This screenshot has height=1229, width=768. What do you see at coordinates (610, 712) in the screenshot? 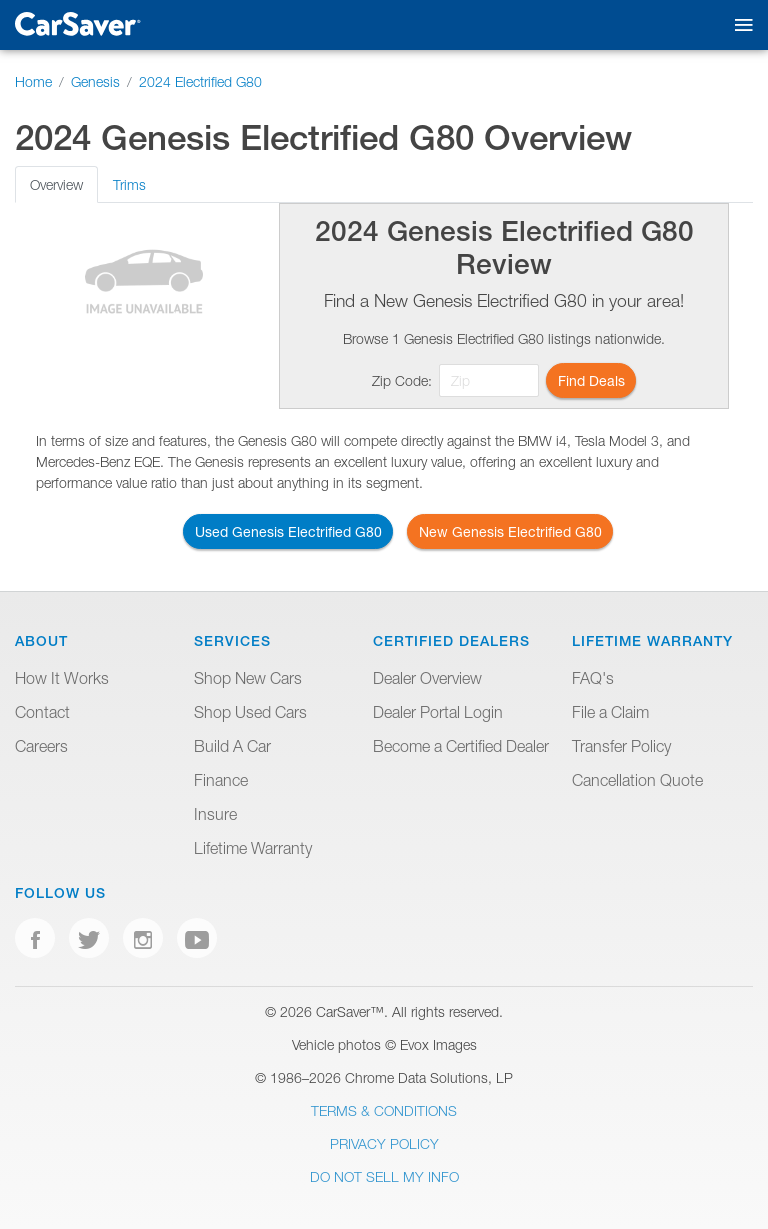
I see `File a Claim` at bounding box center [610, 712].